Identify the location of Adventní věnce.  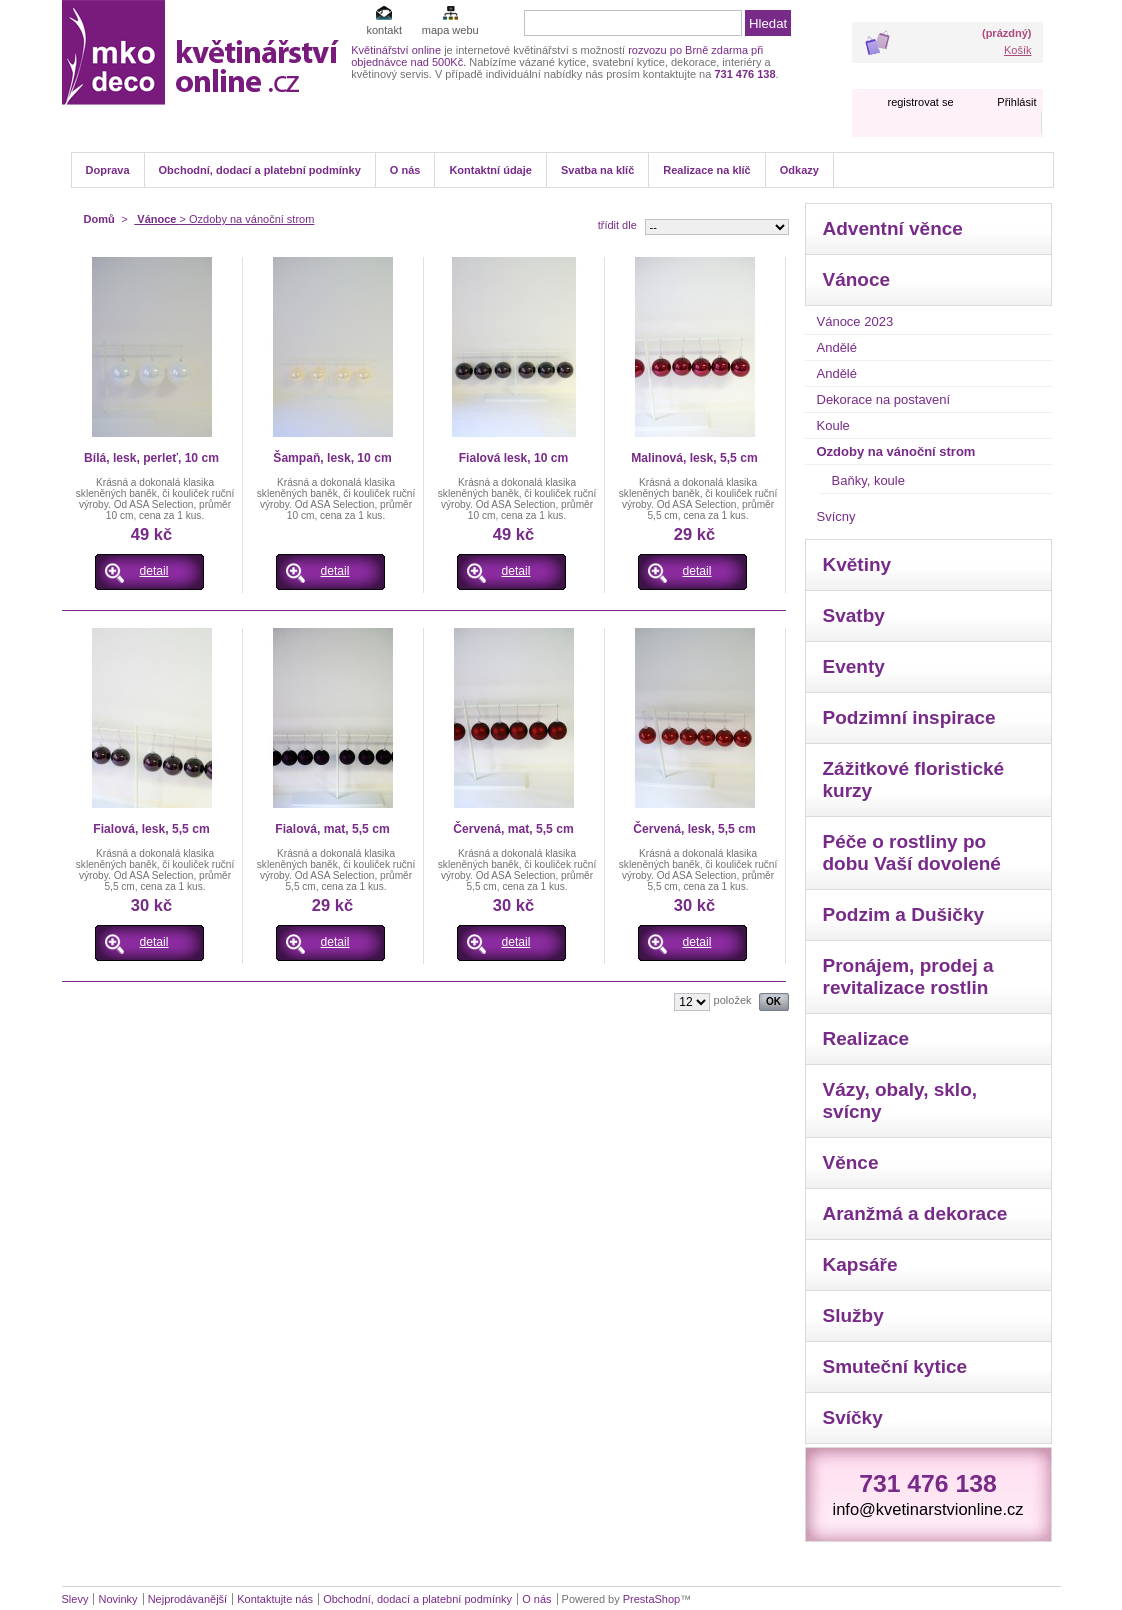
(893, 228).